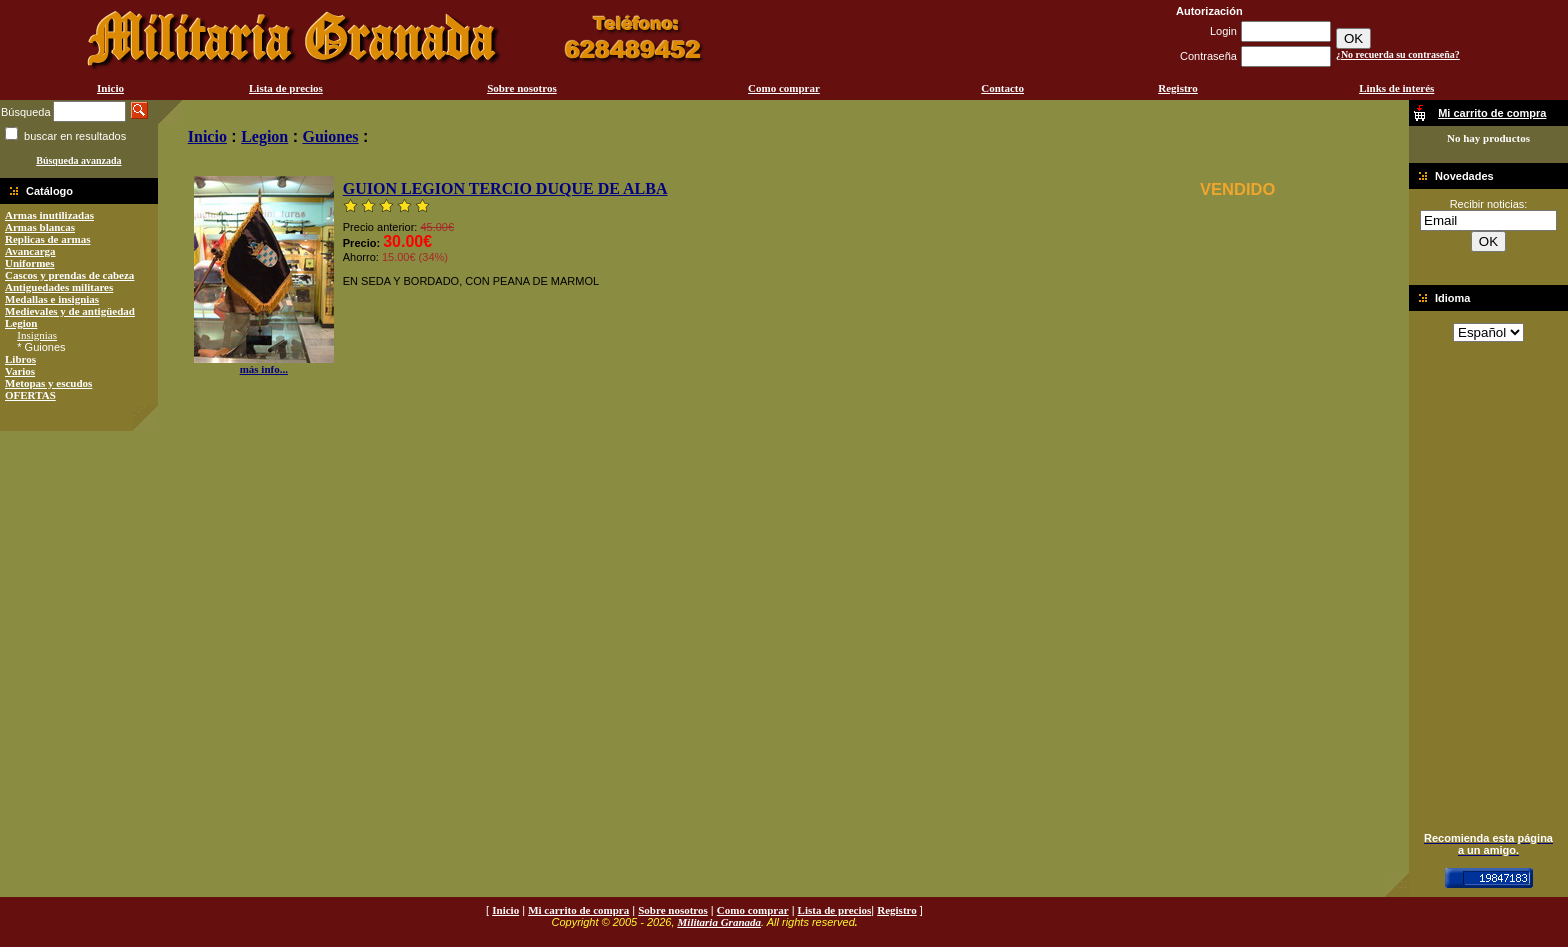 The width and height of the screenshot is (1568, 947). What do you see at coordinates (70, 311) in the screenshot?
I see `Medievales y de antigüedad` at bounding box center [70, 311].